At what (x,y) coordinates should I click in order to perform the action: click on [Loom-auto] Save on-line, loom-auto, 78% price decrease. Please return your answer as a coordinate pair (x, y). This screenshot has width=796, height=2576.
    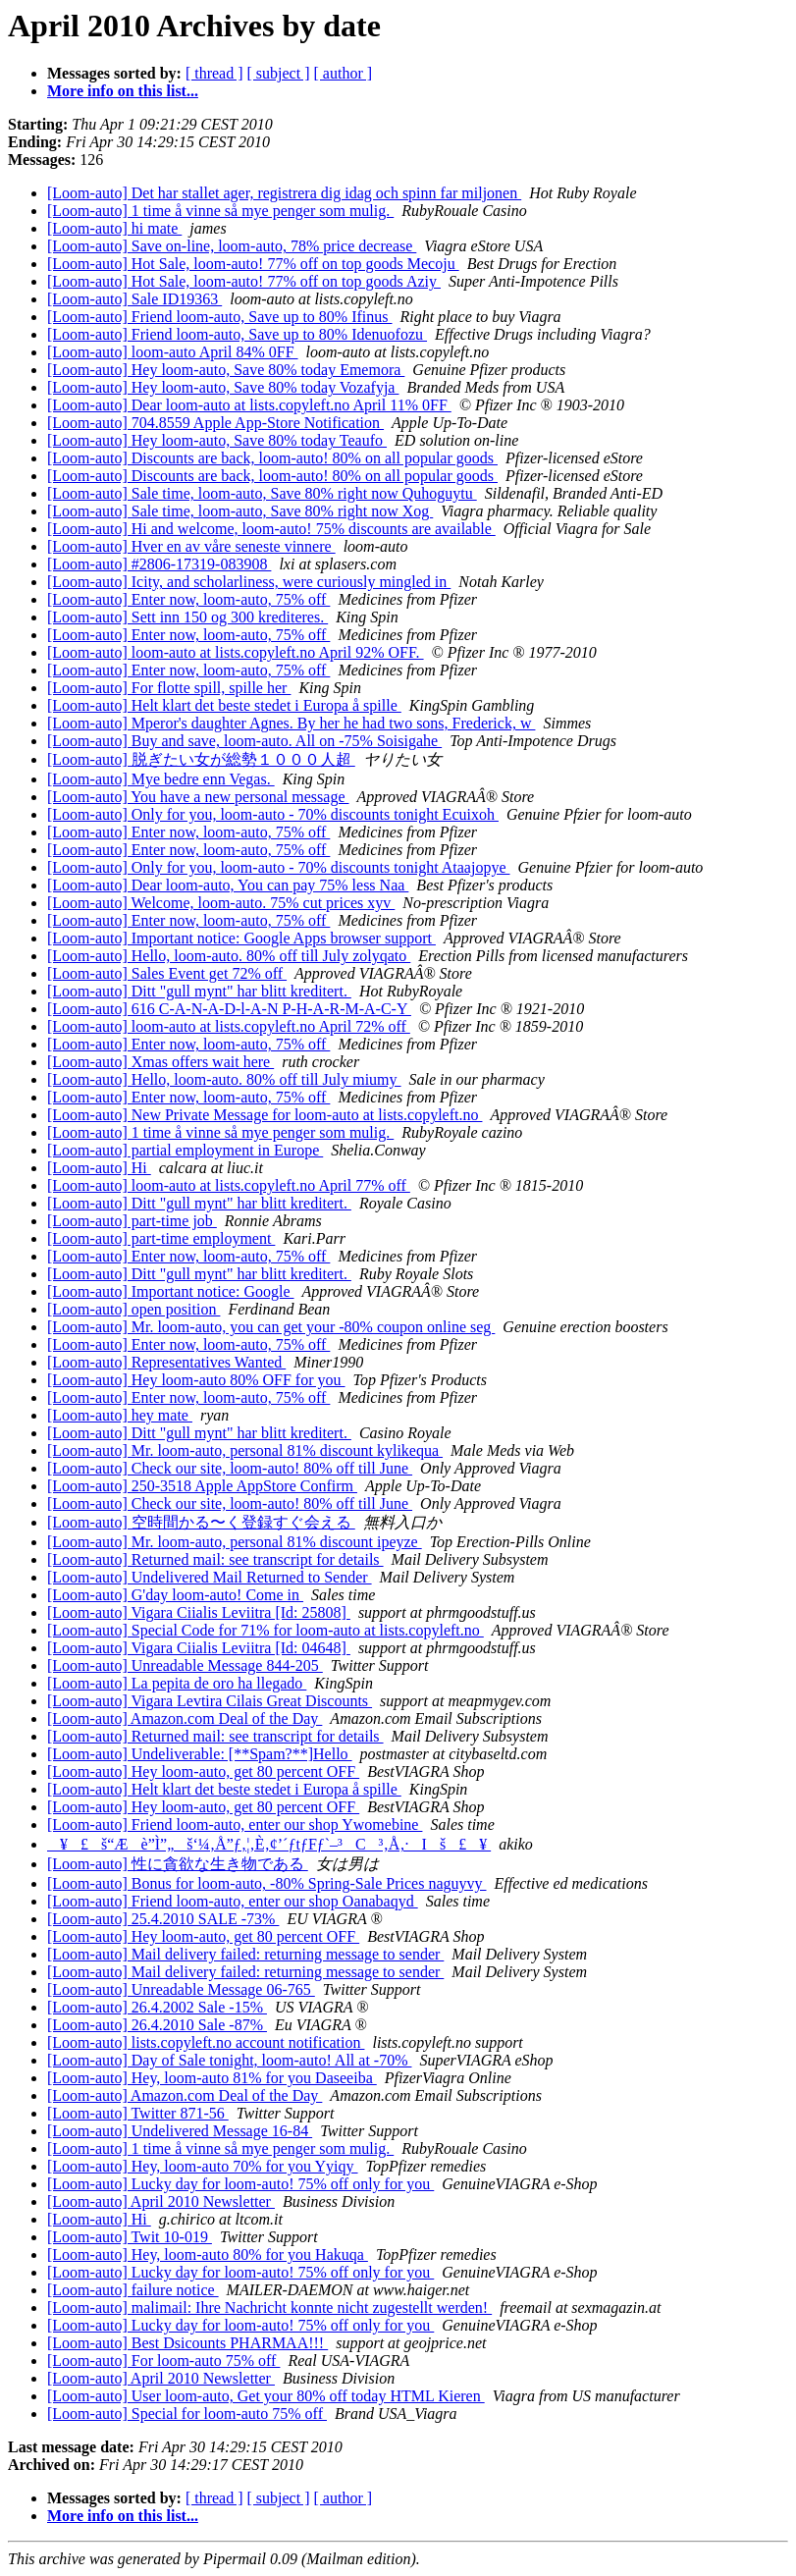
    Looking at the image, I should click on (231, 246).